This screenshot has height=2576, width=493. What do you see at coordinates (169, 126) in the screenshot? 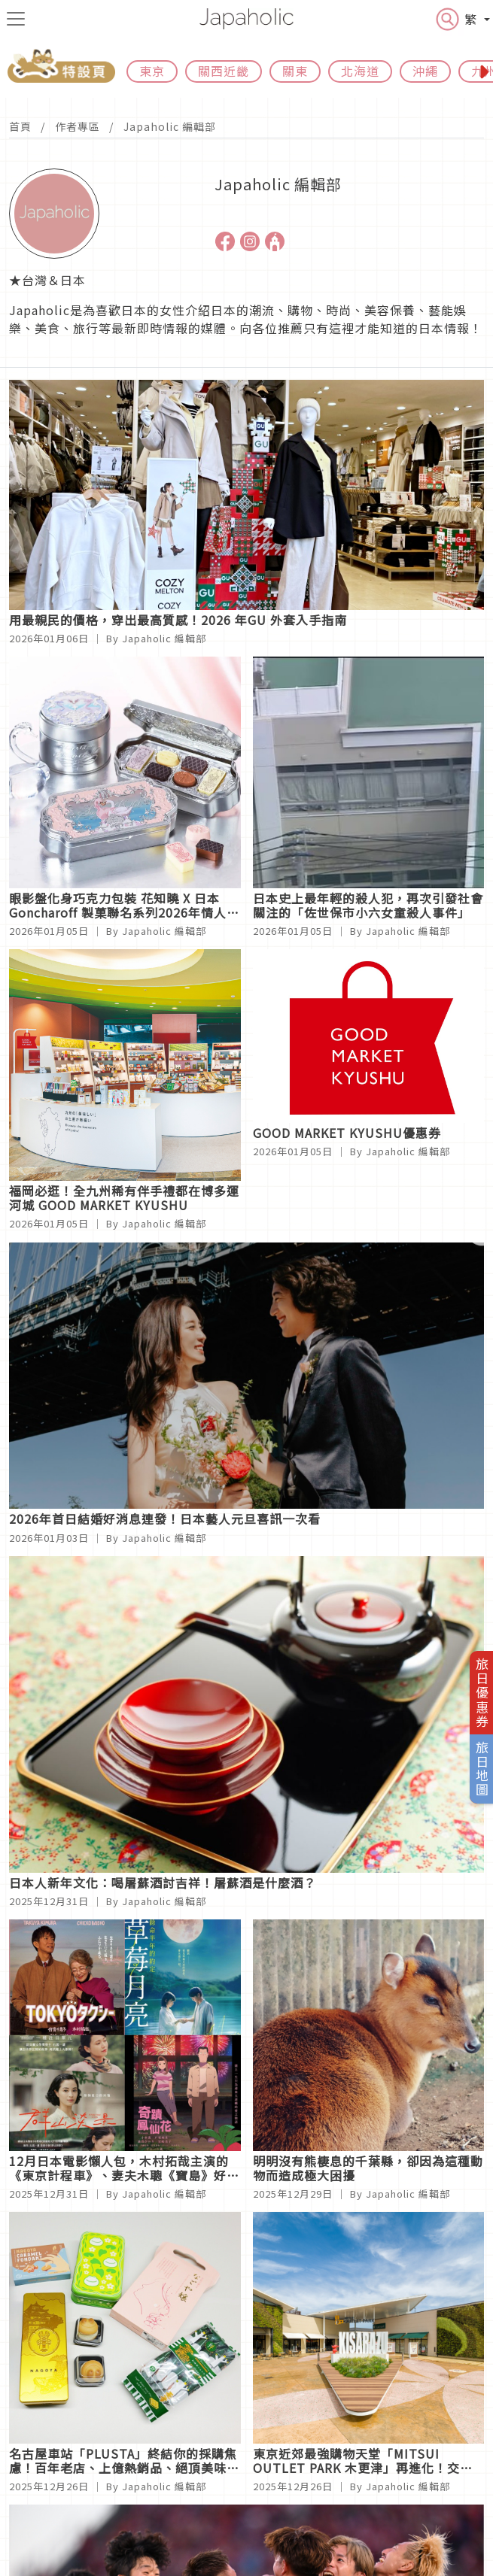
I see `Japaholic 編輯部` at bounding box center [169, 126].